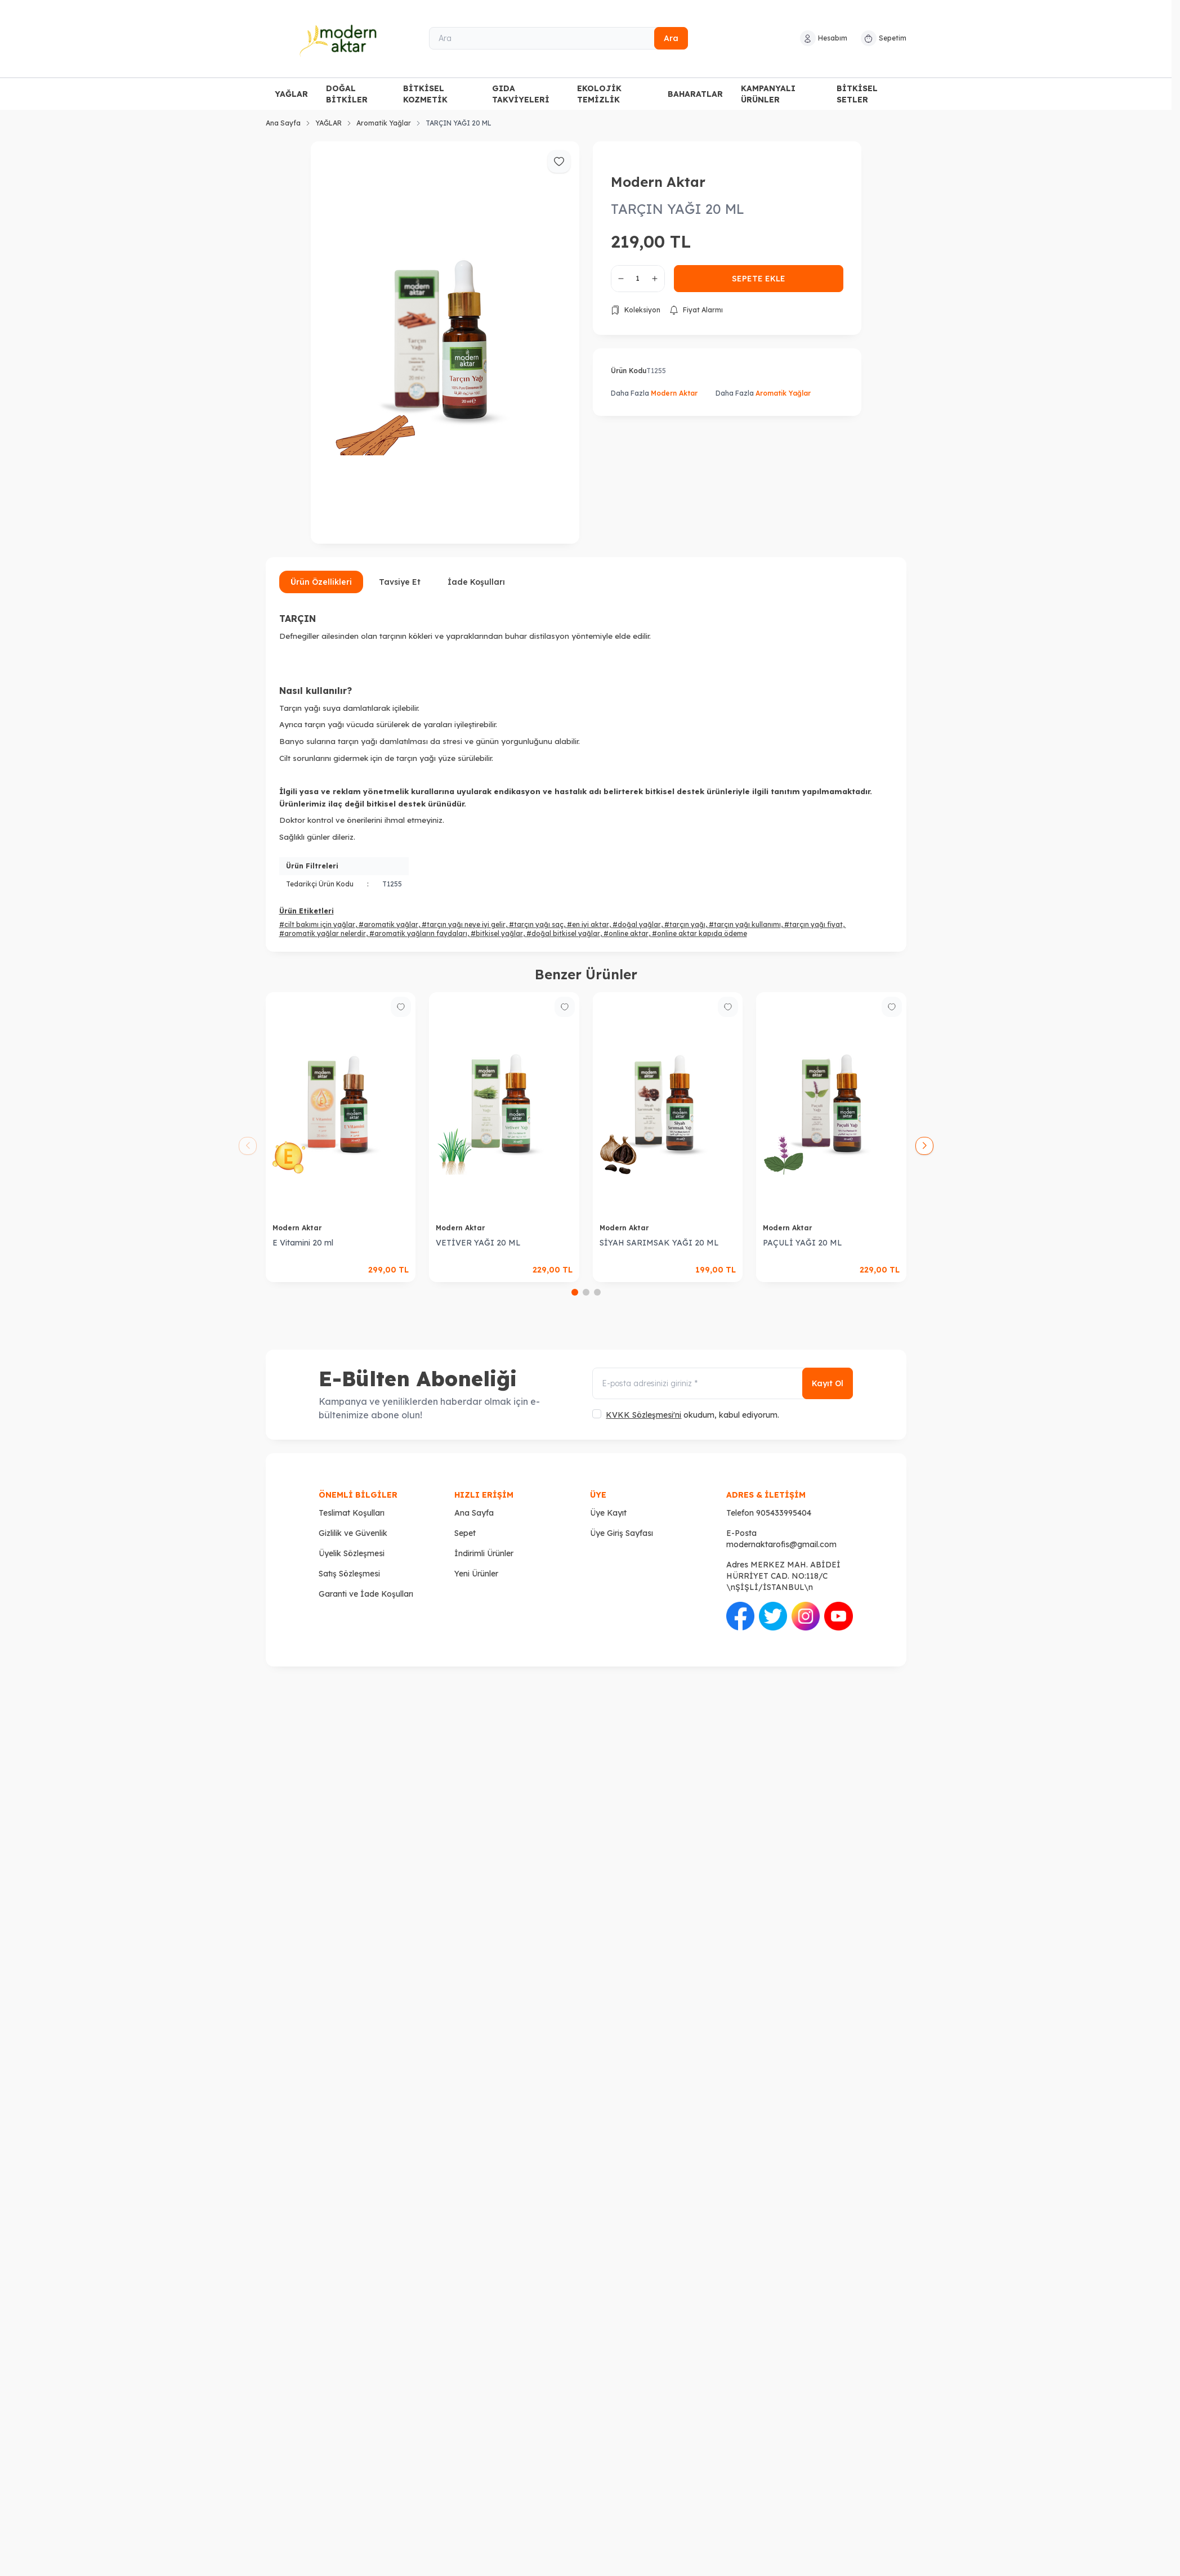 Image resolution: width=1180 pixels, height=2576 pixels. Describe the element at coordinates (418, 933) in the screenshot. I see `#aromatik yağların faydaları` at that location.